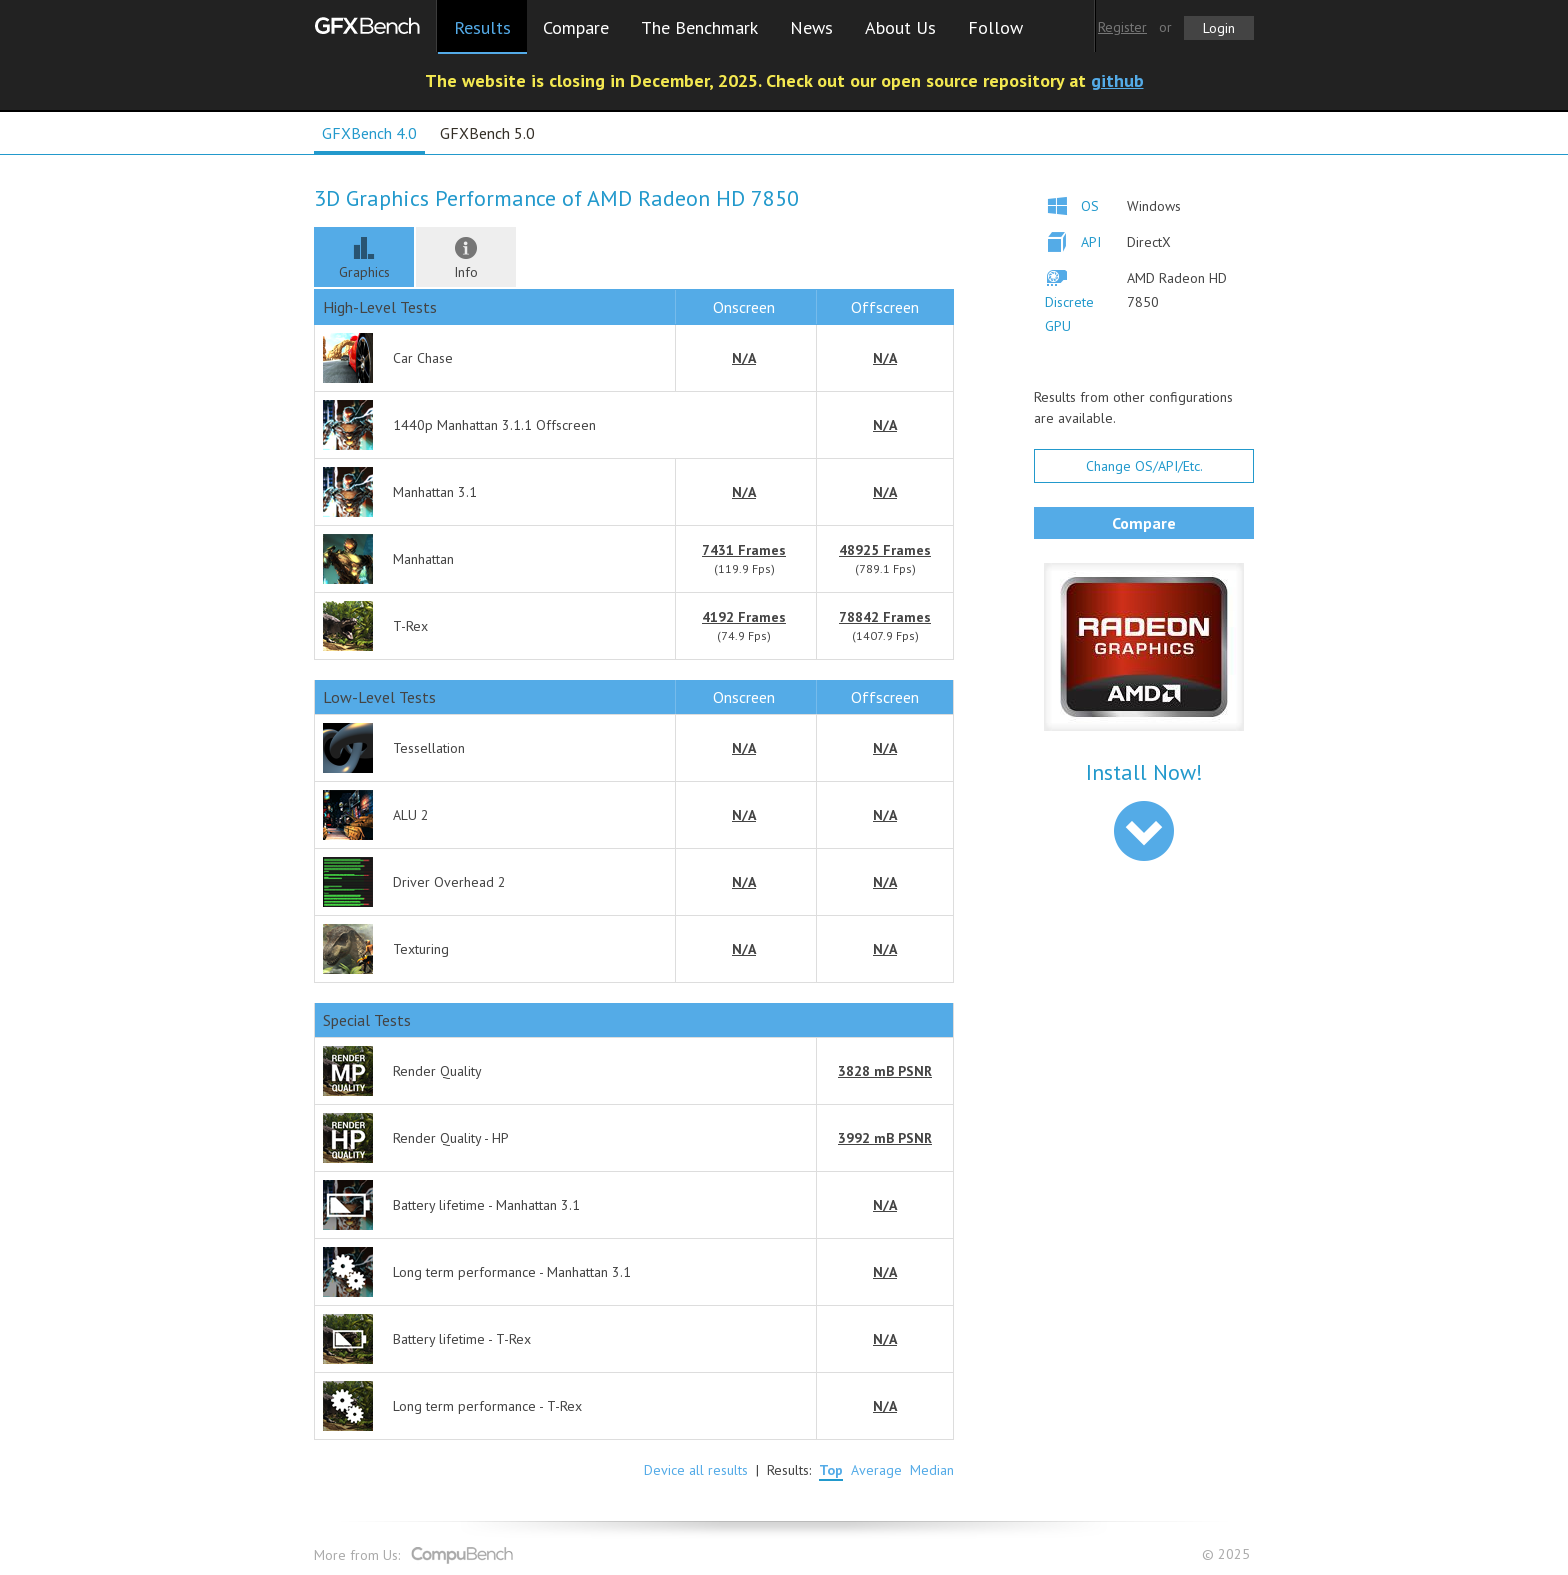 Image resolution: width=1568 pixels, height=1575 pixels. Describe the element at coordinates (696, 1470) in the screenshot. I see `Device all results` at that location.